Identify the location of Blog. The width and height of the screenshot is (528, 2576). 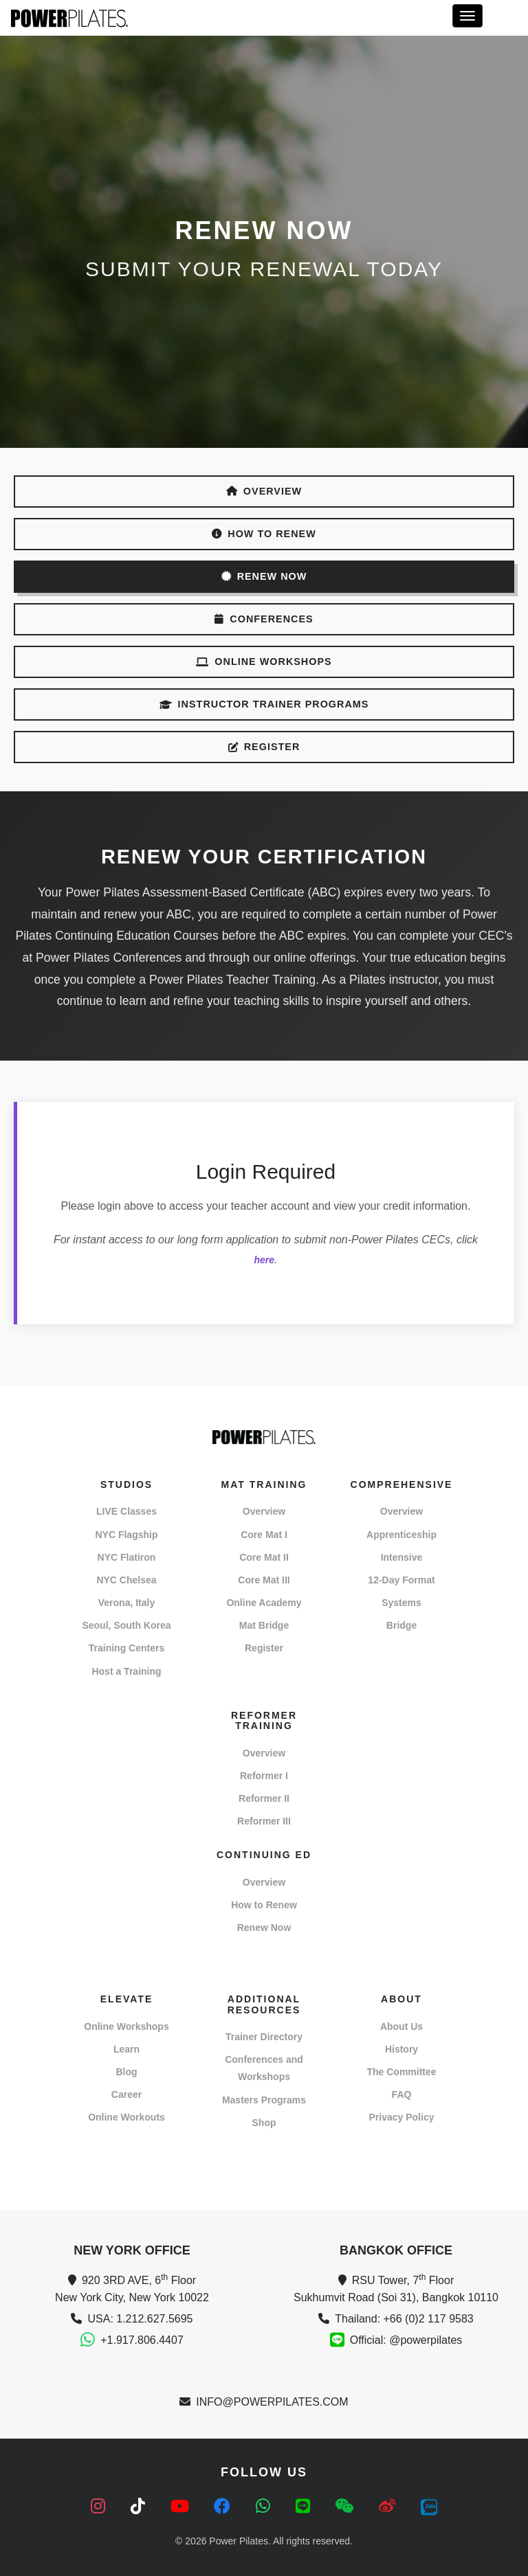
(126, 2071).